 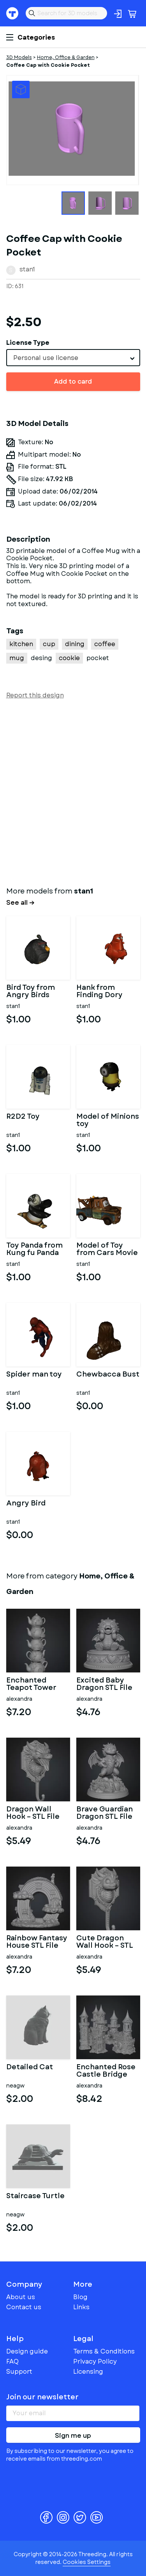 I want to click on Blog, so click(x=80, y=2297).